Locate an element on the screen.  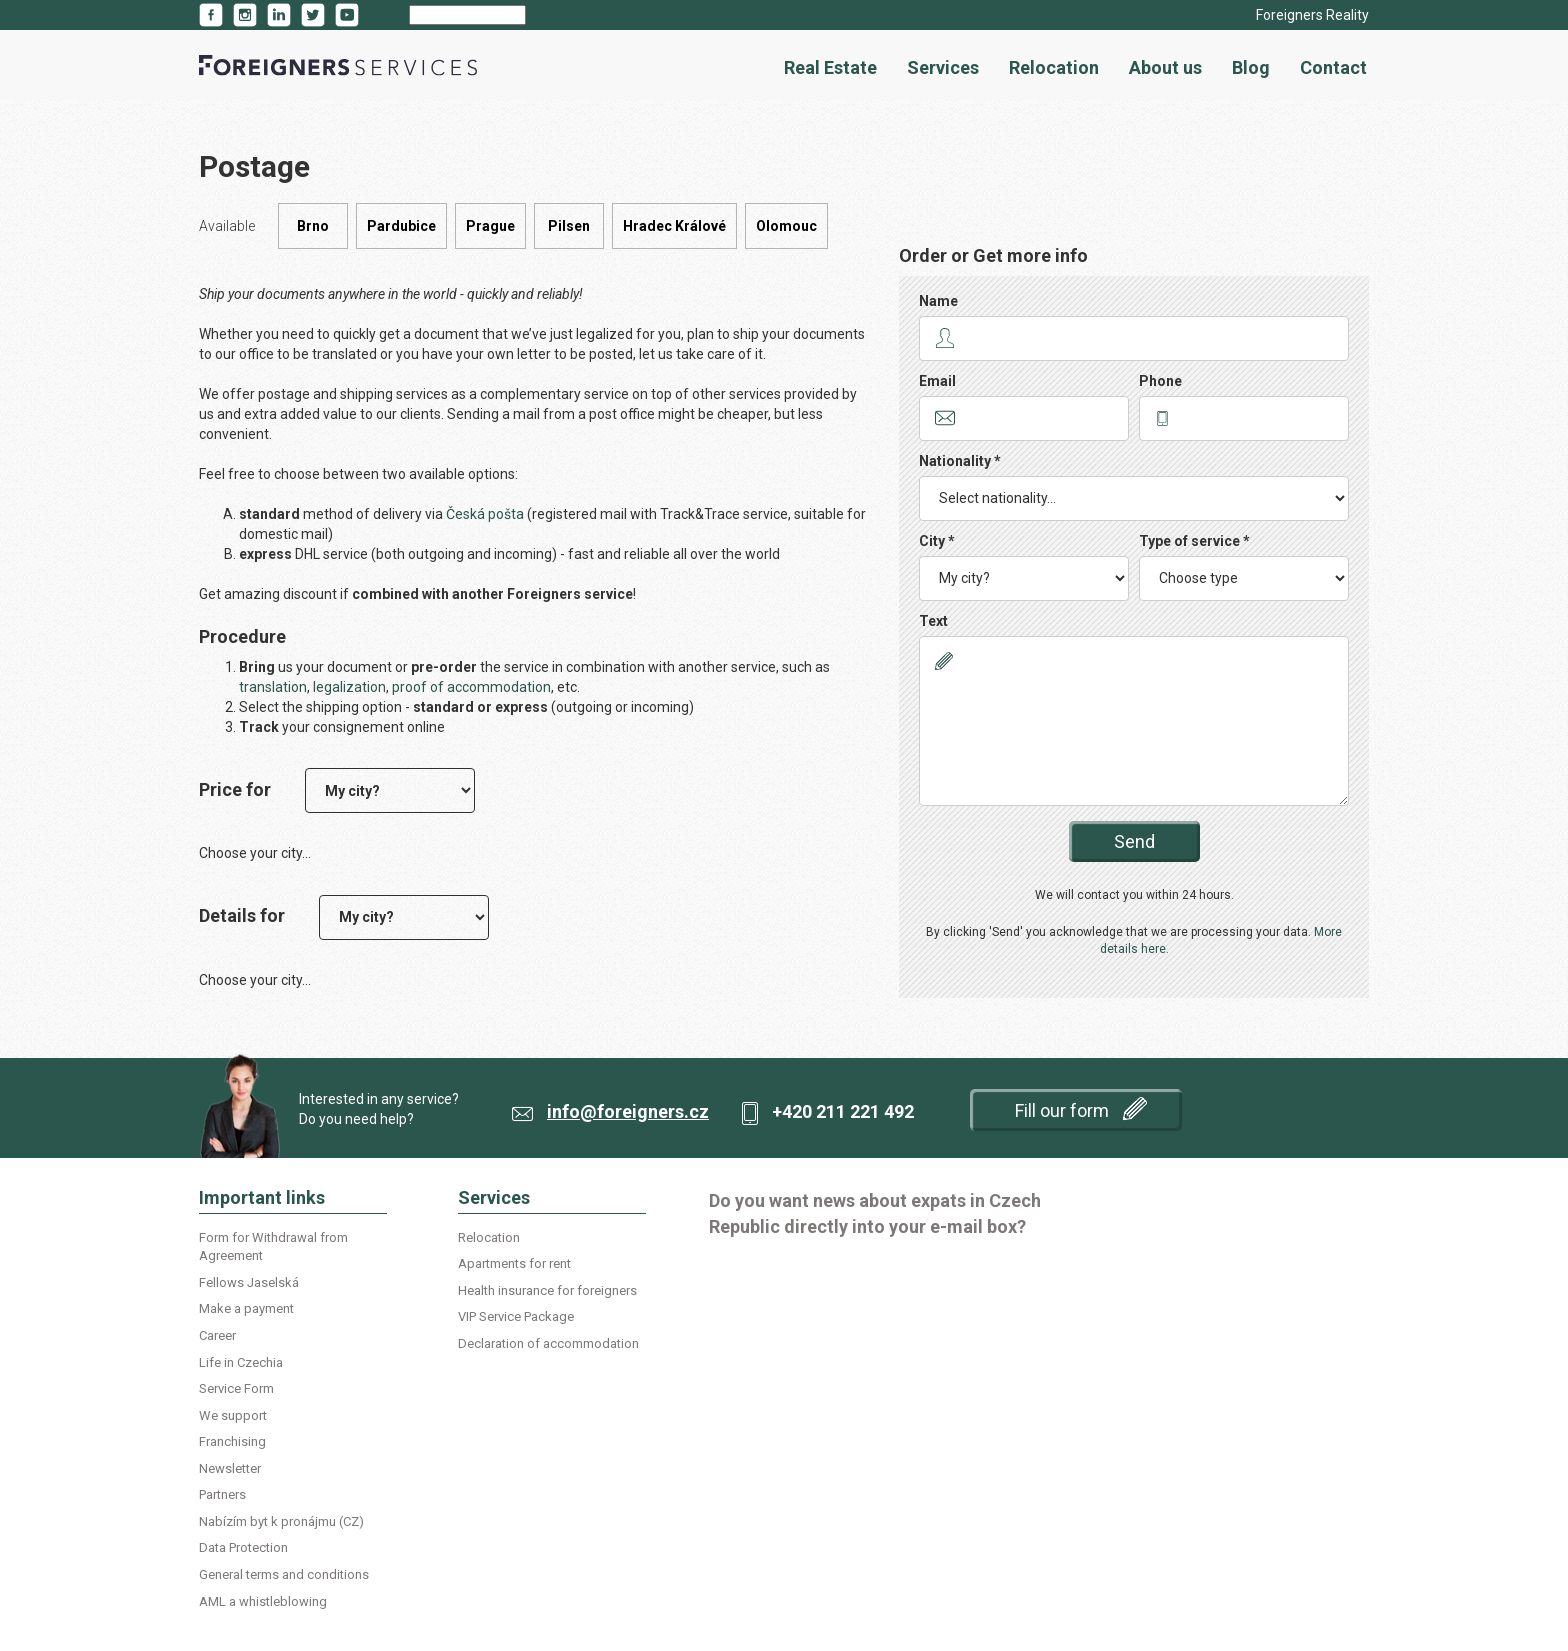
Newsletter is located at coordinates (230, 1468).